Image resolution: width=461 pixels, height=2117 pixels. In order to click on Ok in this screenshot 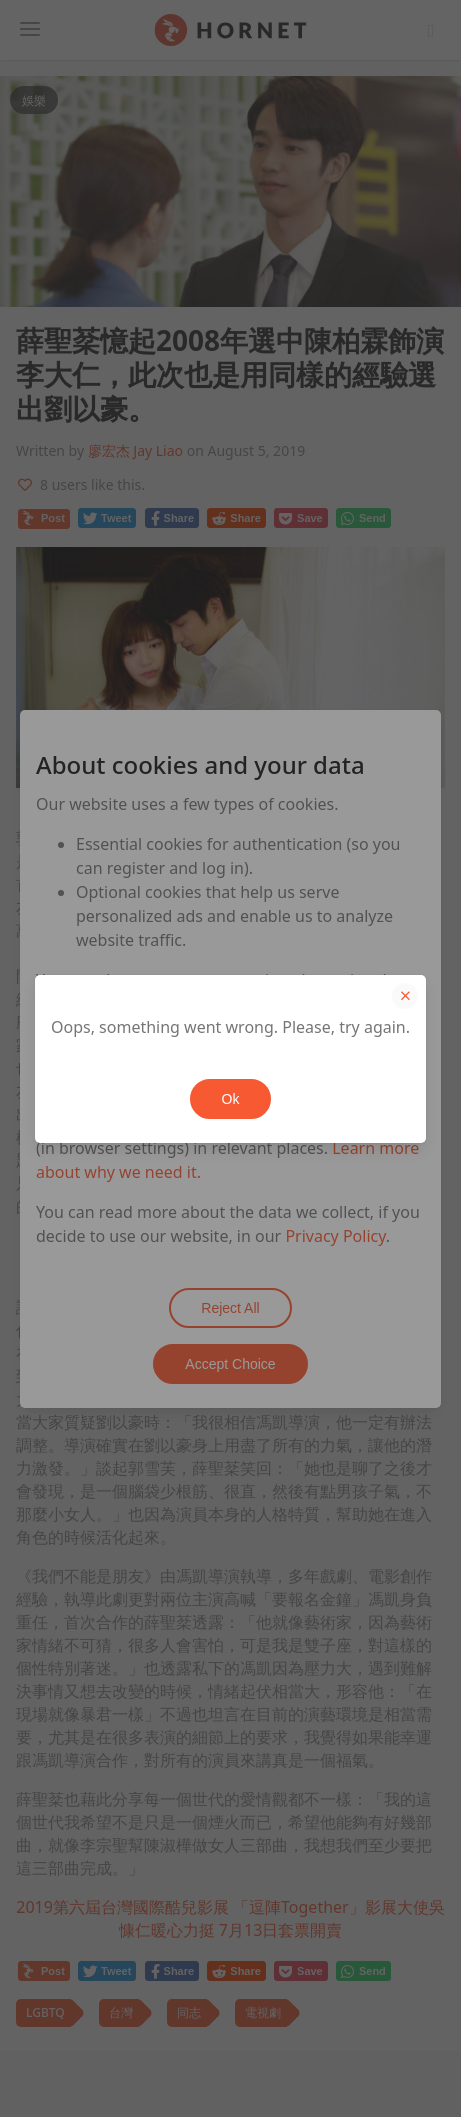, I will do `click(231, 1099)`.